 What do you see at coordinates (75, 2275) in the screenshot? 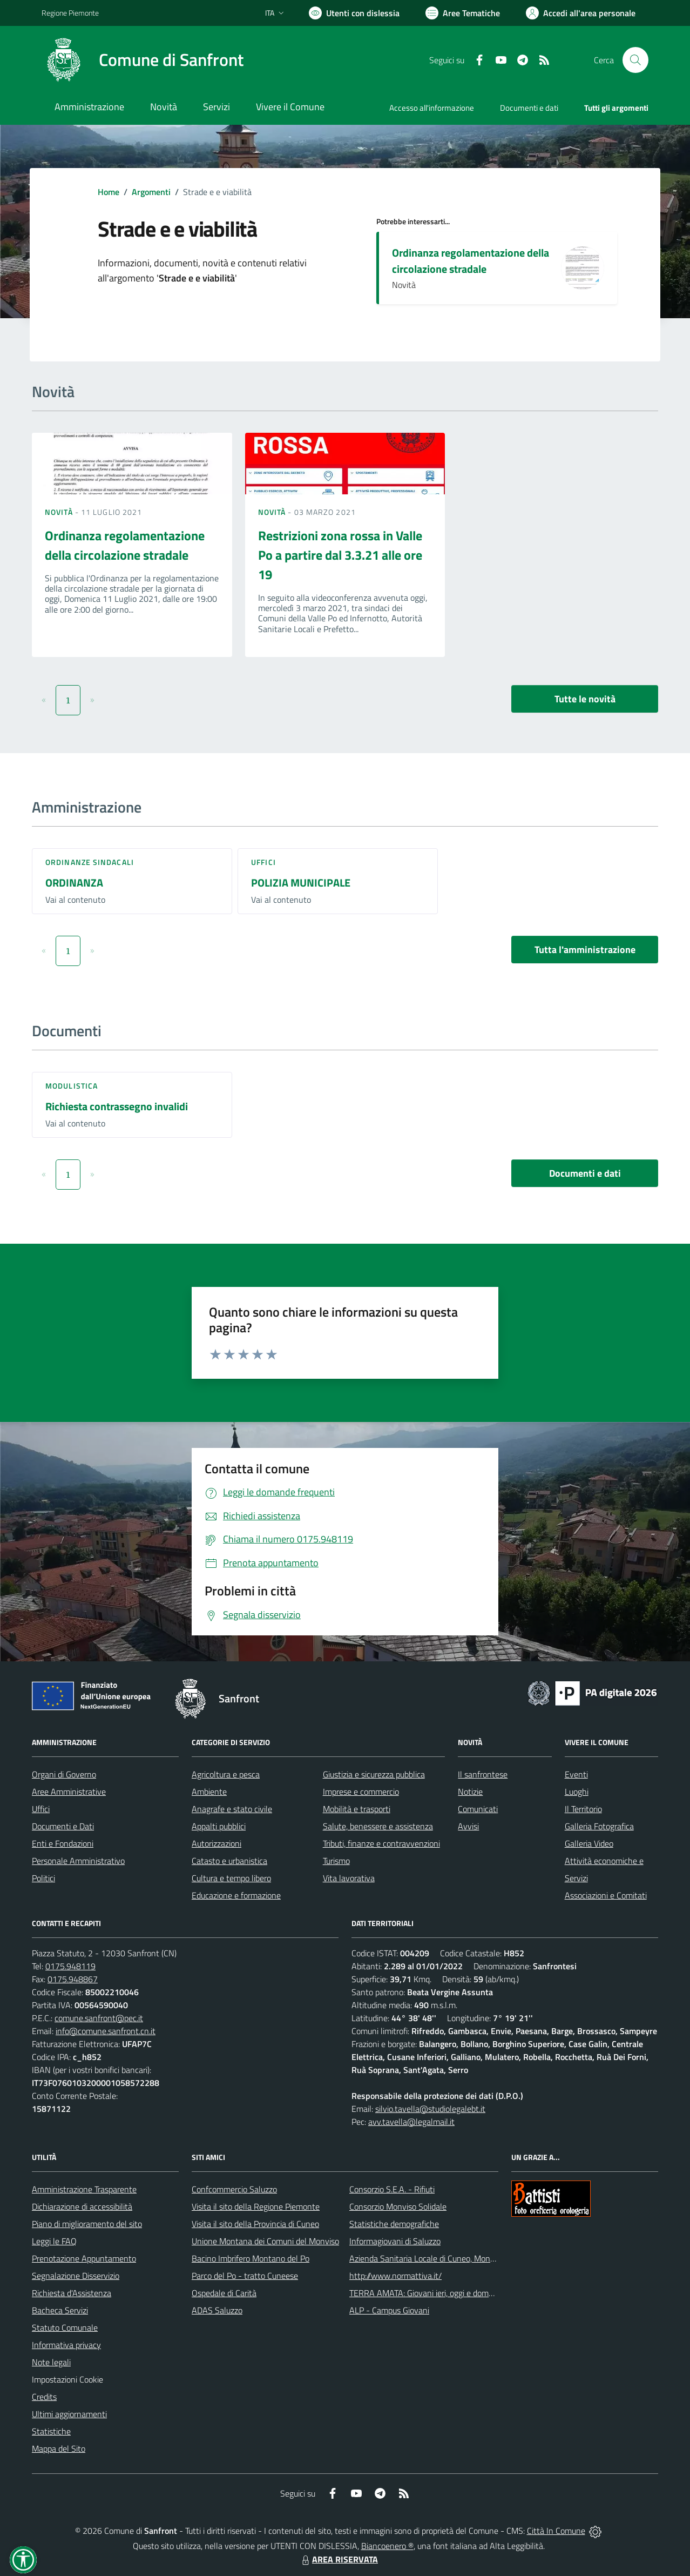
I see `Segnalazione Disservizio` at bounding box center [75, 2275].